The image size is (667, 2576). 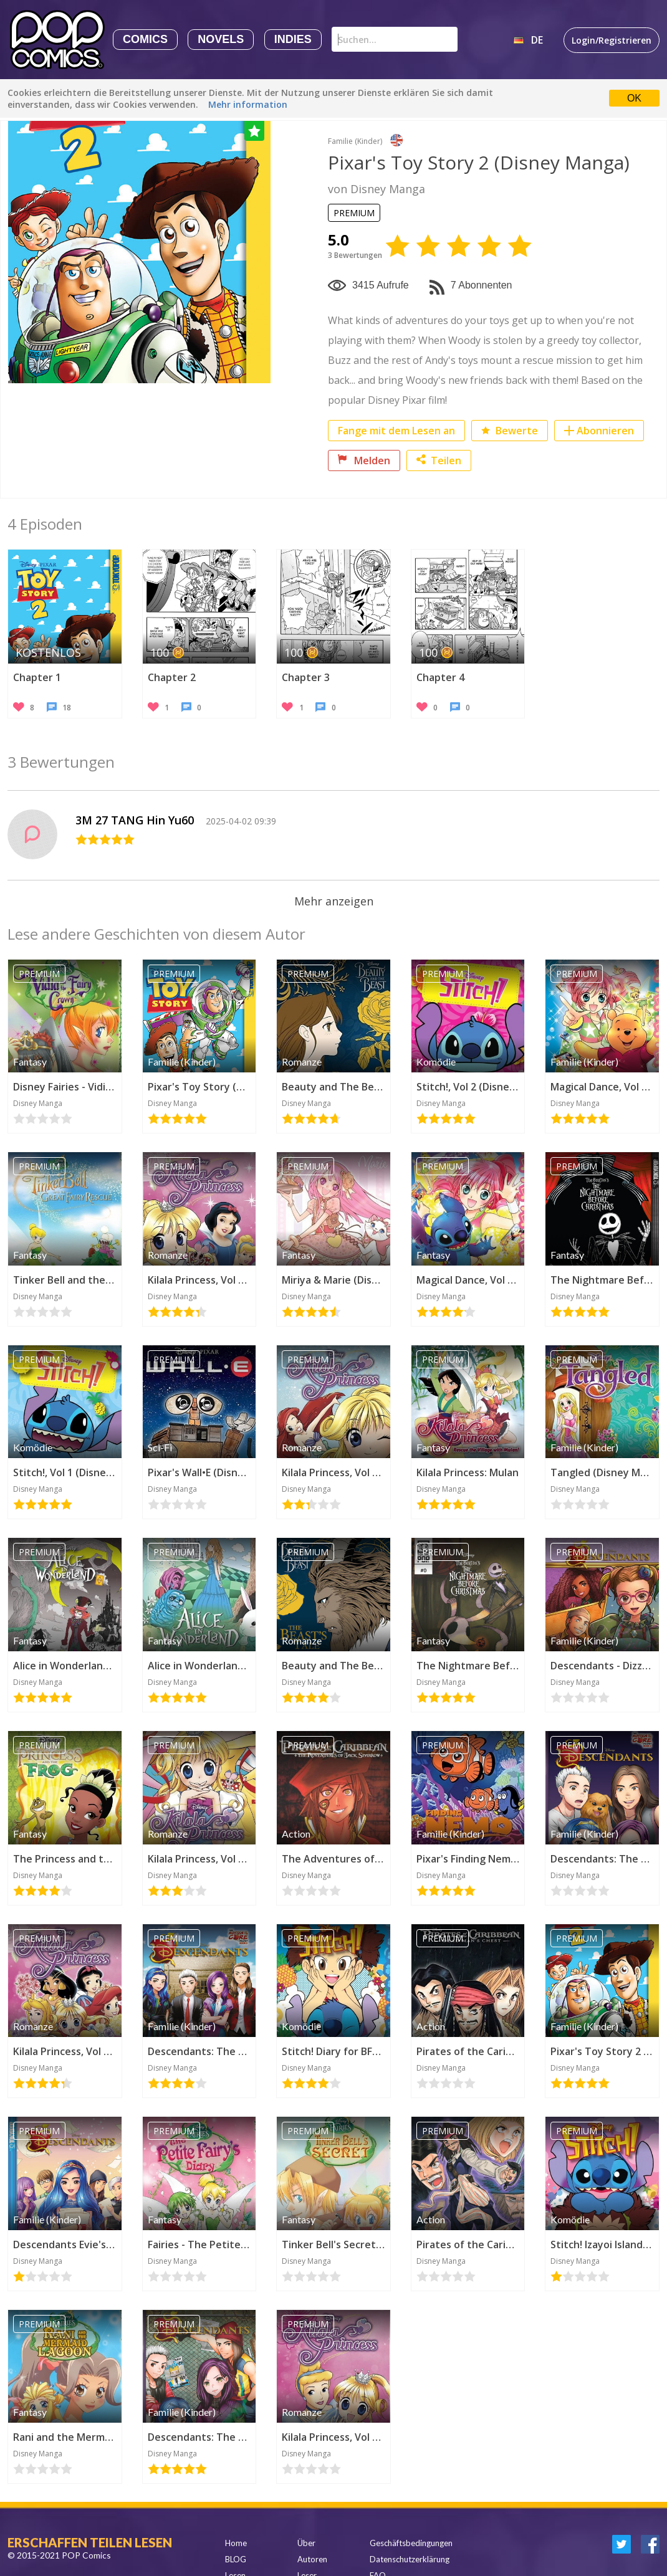 What do you see at coordinates (364, 460) in the screenshot?
I see `Melden` at bounding box center [364, 460].